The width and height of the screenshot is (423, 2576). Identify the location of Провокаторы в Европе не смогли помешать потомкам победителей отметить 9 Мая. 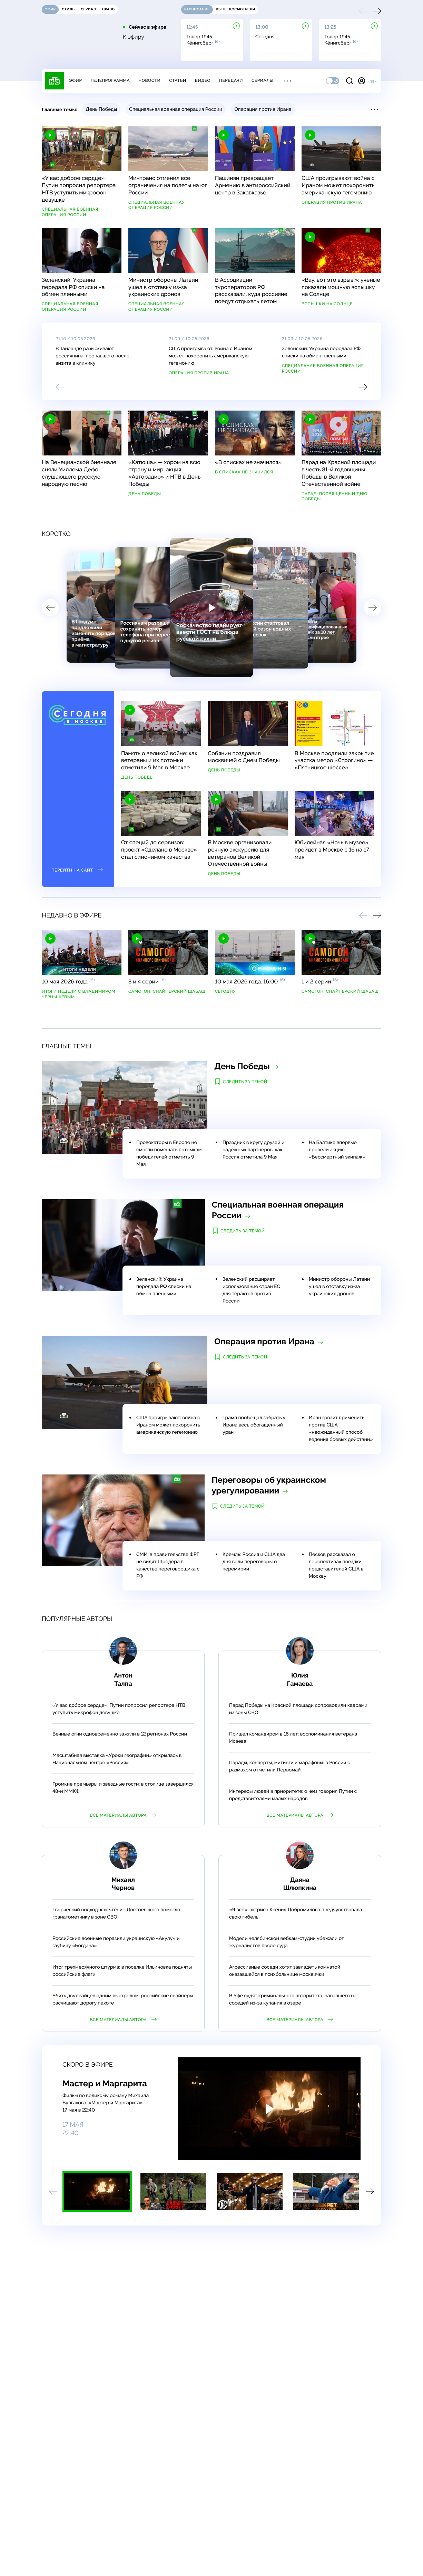
(168, 1153).